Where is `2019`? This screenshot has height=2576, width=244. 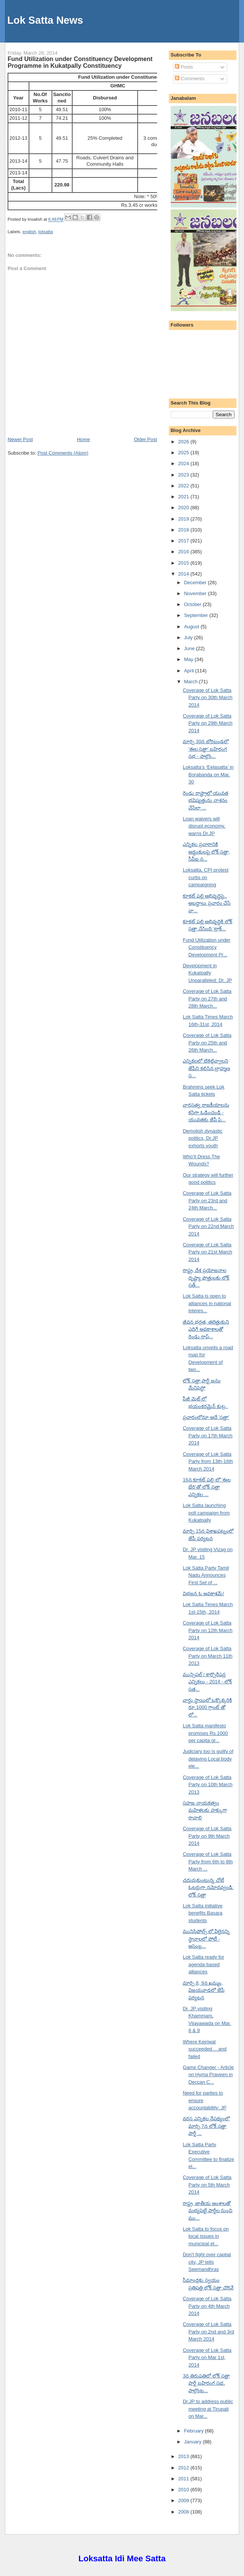 2019 is located at coordinates (184, 519).